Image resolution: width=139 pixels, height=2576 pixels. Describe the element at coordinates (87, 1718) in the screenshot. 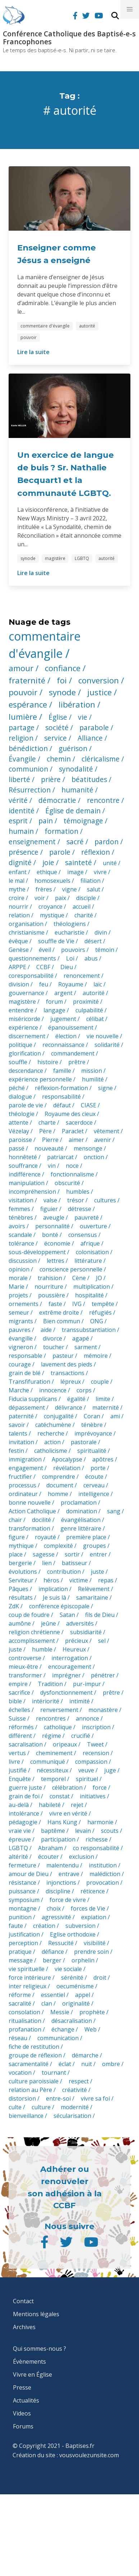

I see `annonce` at that location.